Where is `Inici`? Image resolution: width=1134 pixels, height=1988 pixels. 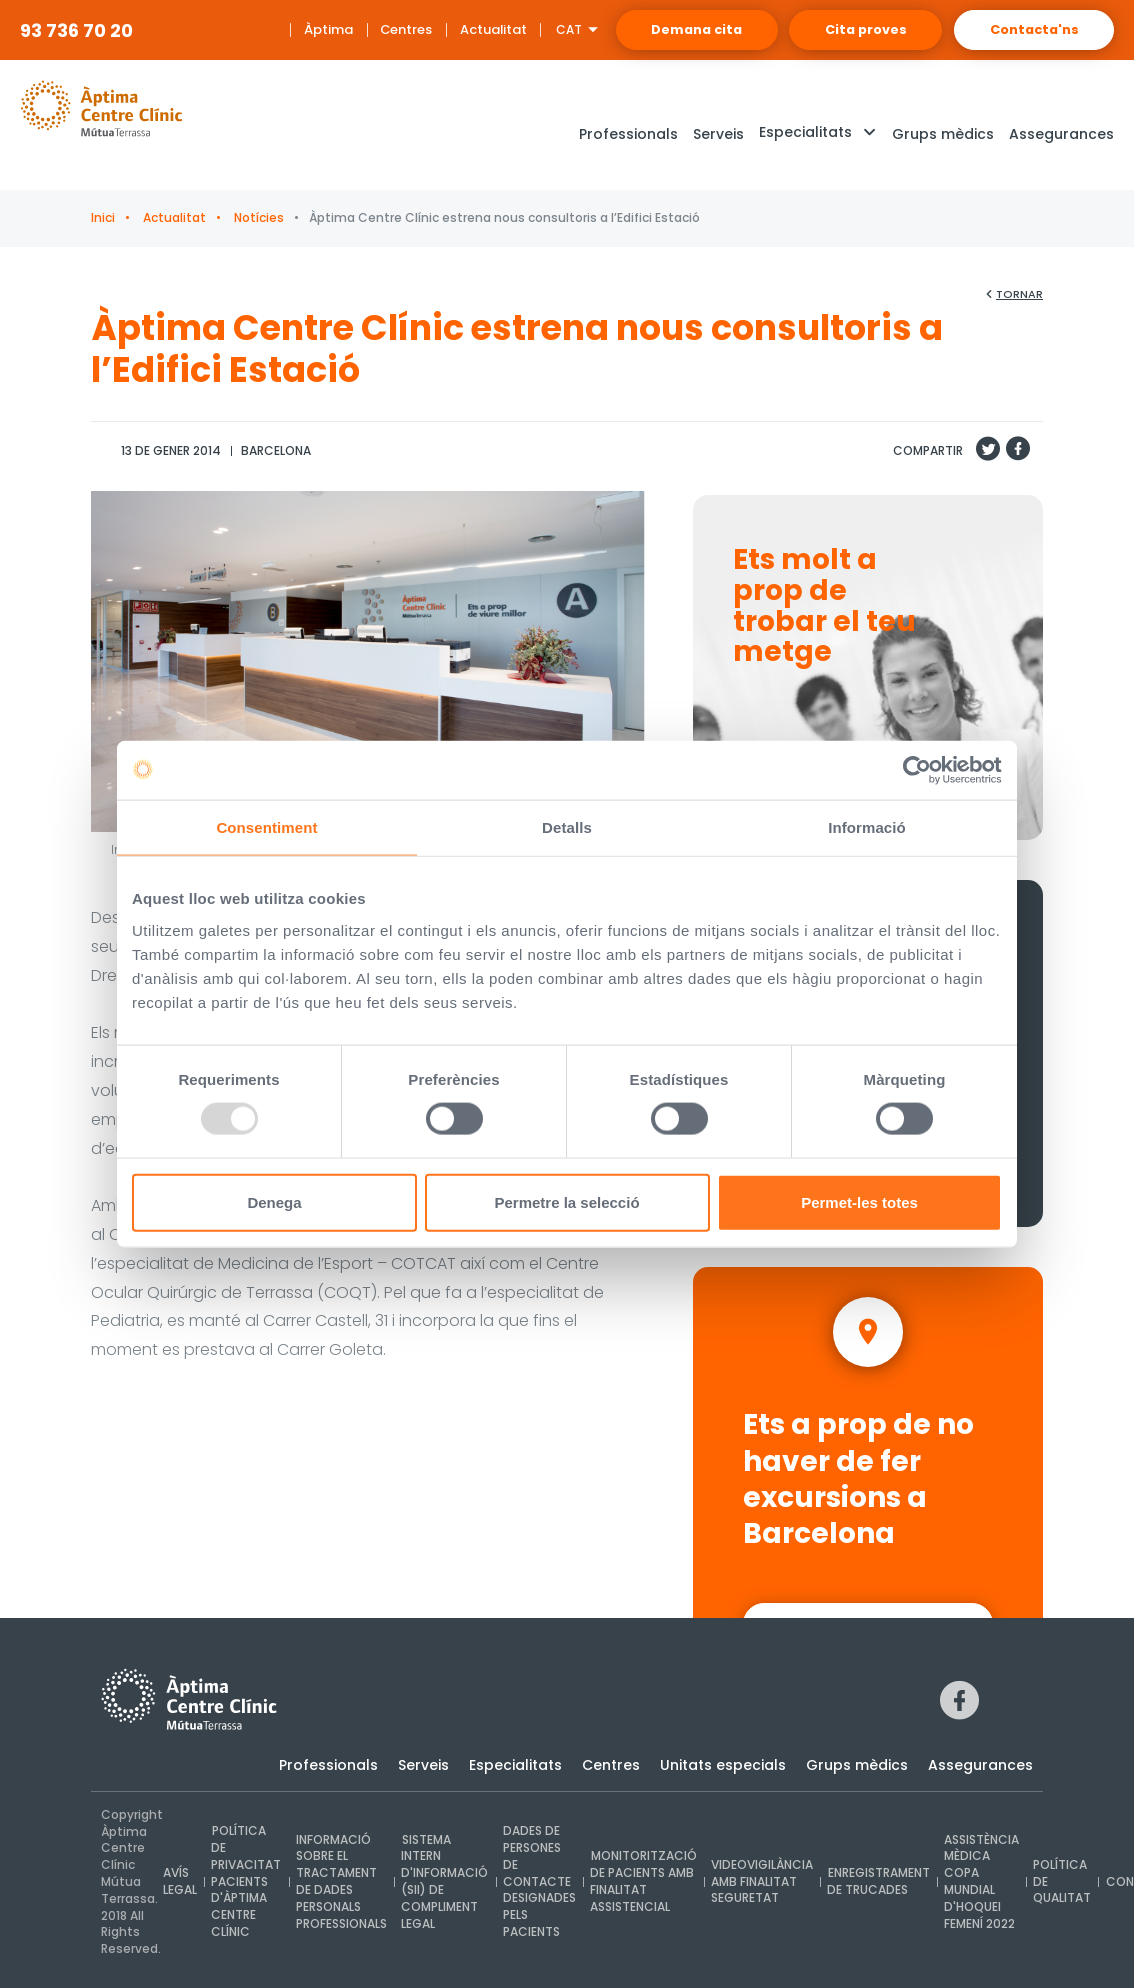
Inici is located at coordinates (103, 217).